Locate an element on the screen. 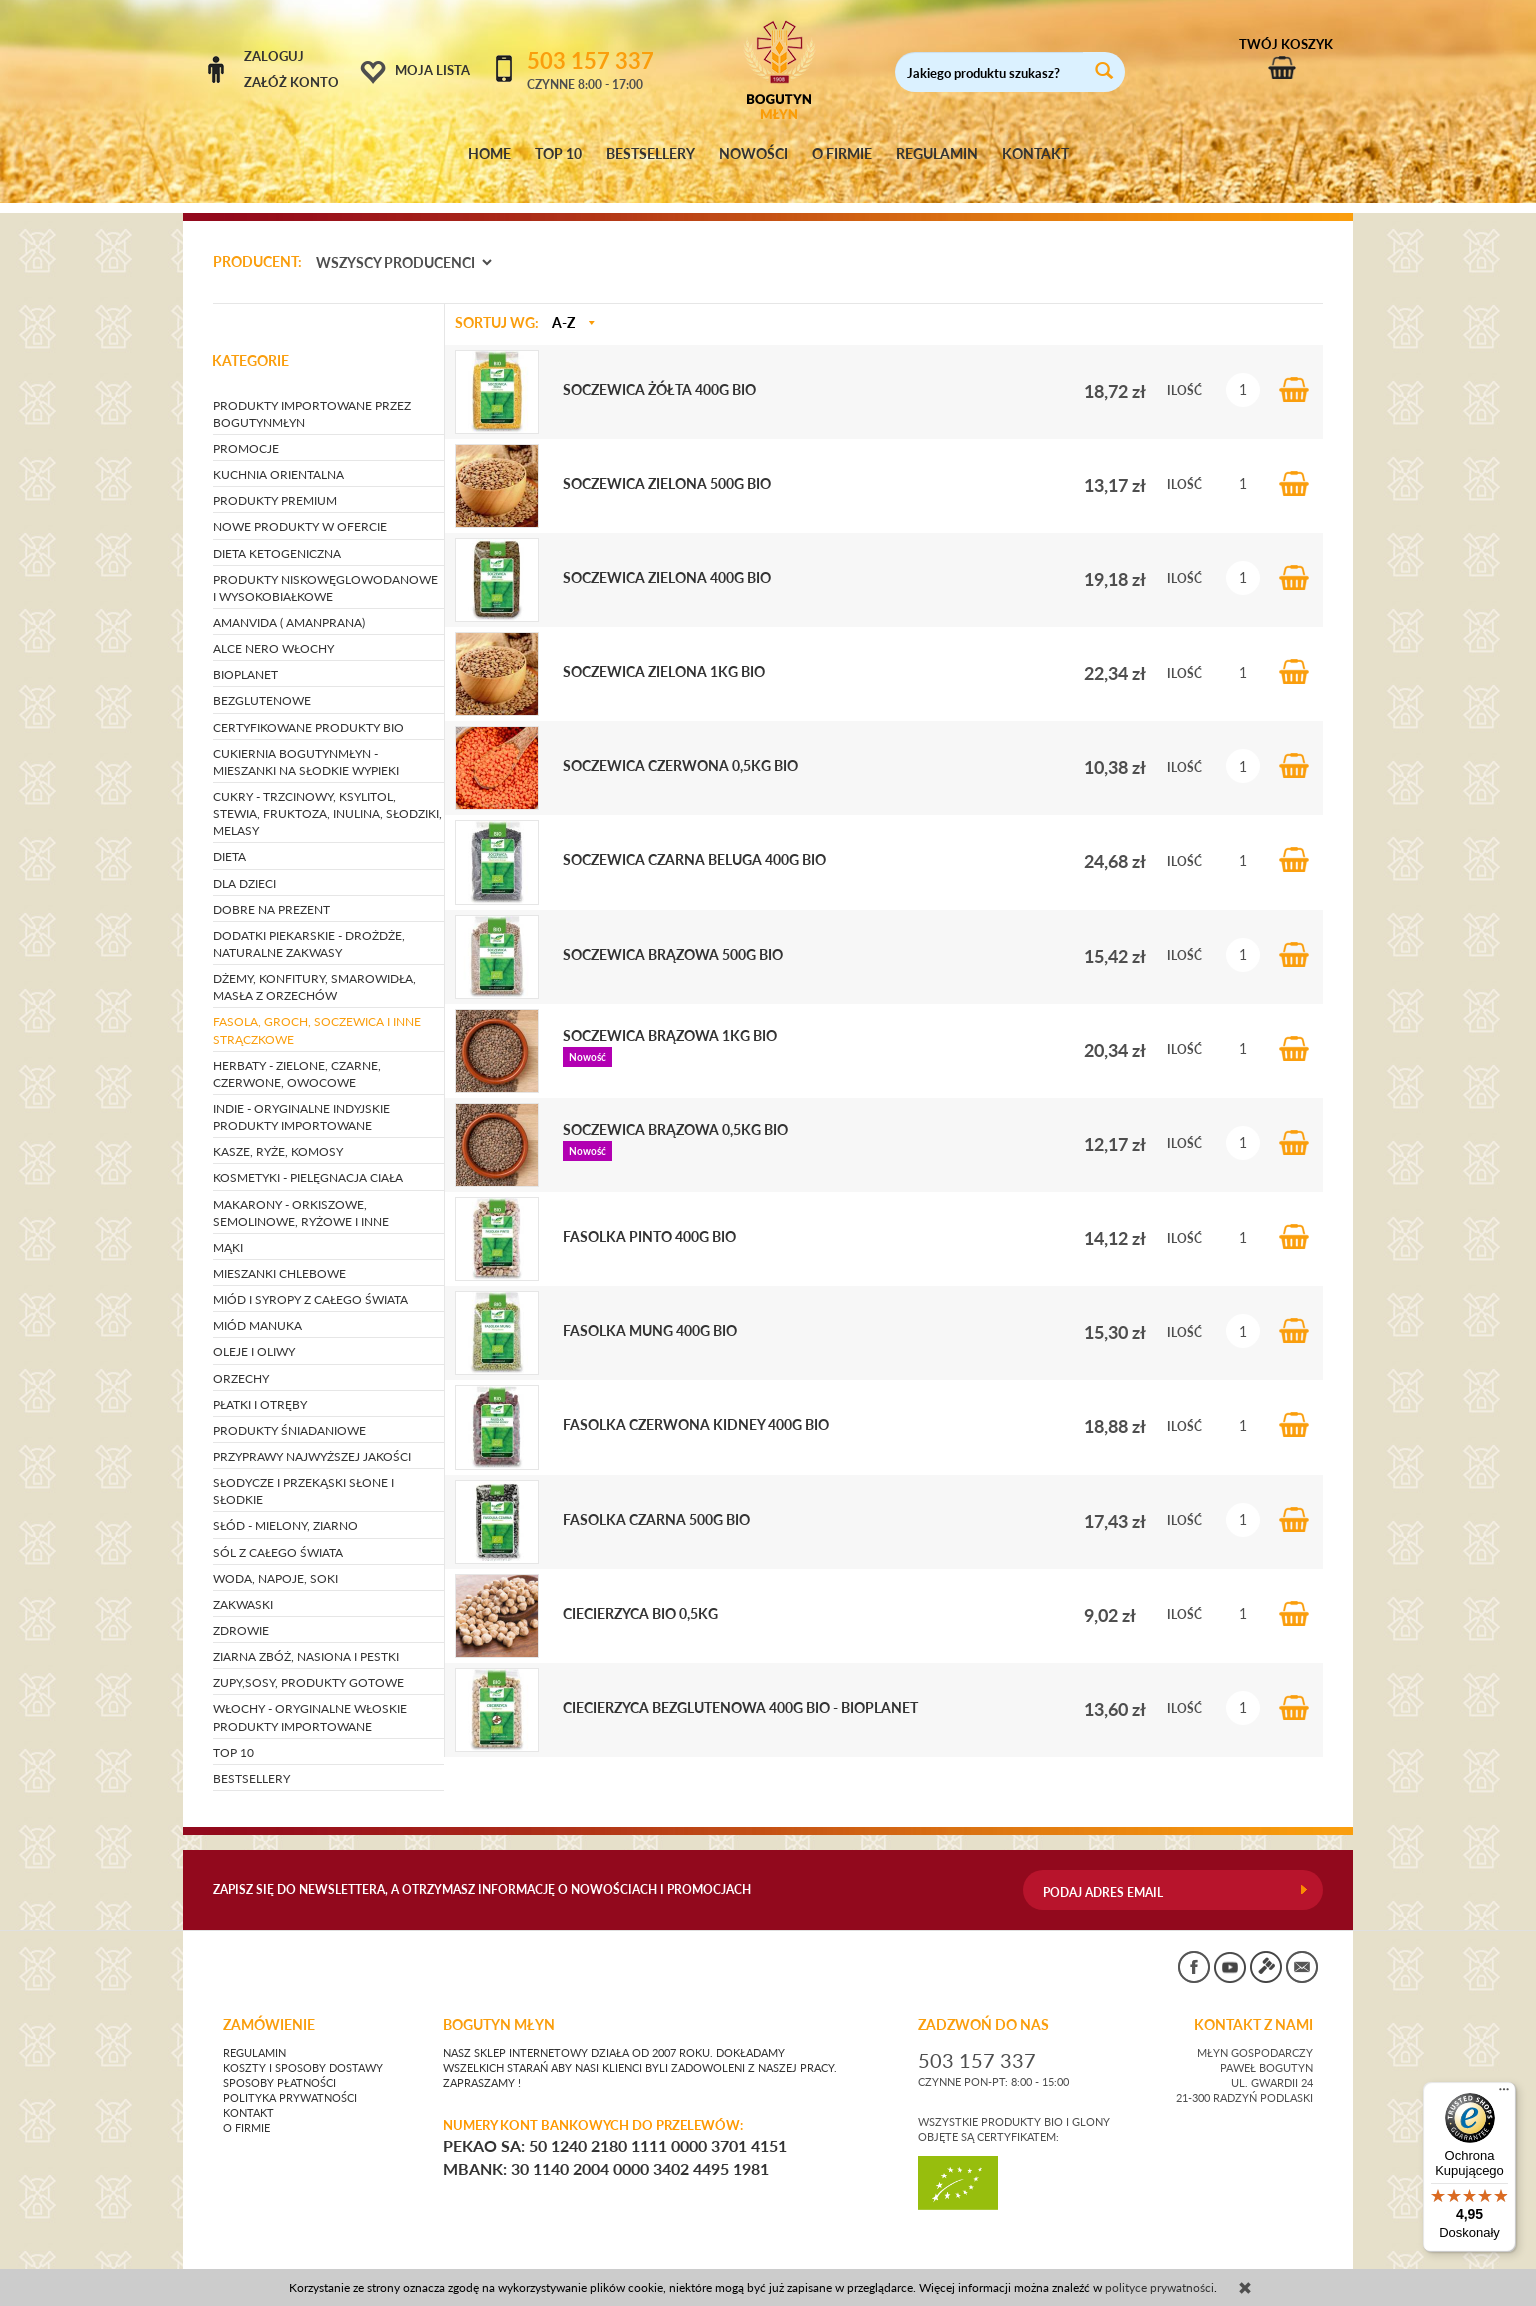 The height and width of the screenshot is (2306, 1536). ALCE NERO WŁOCHY is located at coordinates (273, 629).